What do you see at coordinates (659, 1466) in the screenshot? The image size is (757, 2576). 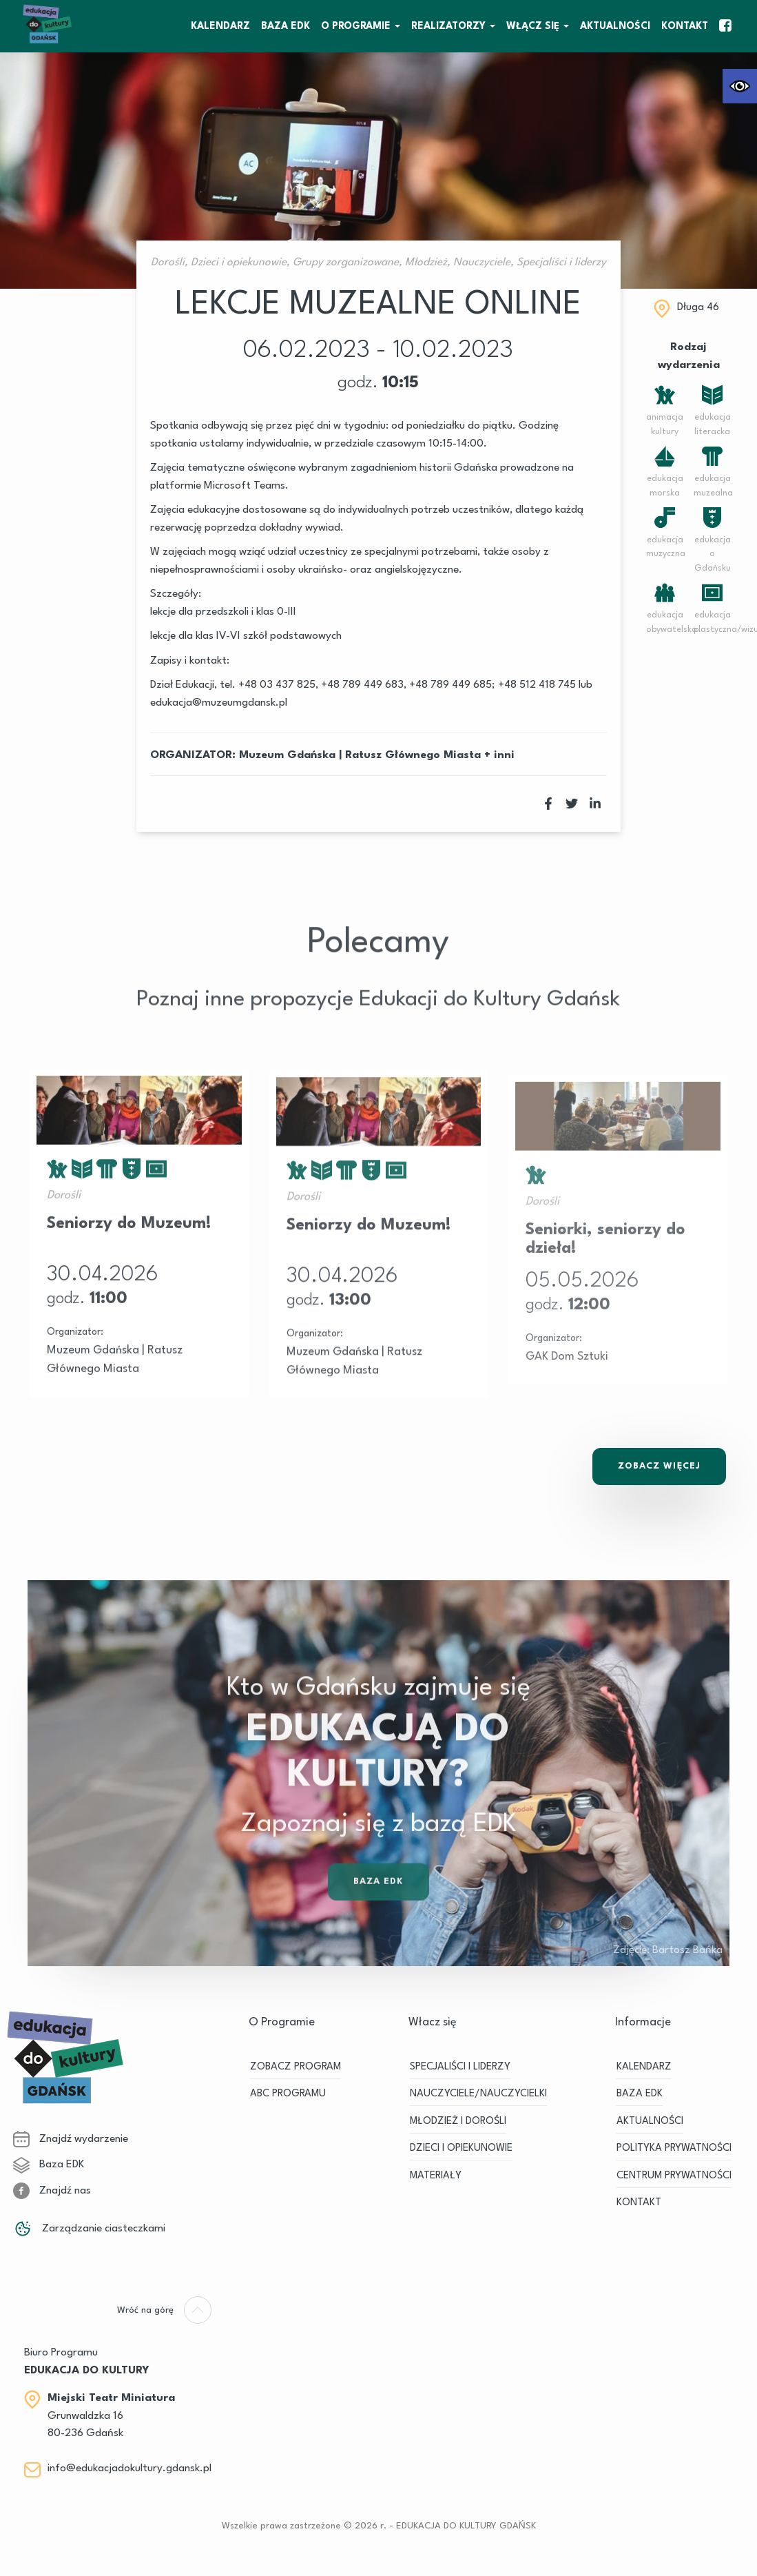 I see `Zobacz Więcej [link]` at bounding box center [659, 1466].